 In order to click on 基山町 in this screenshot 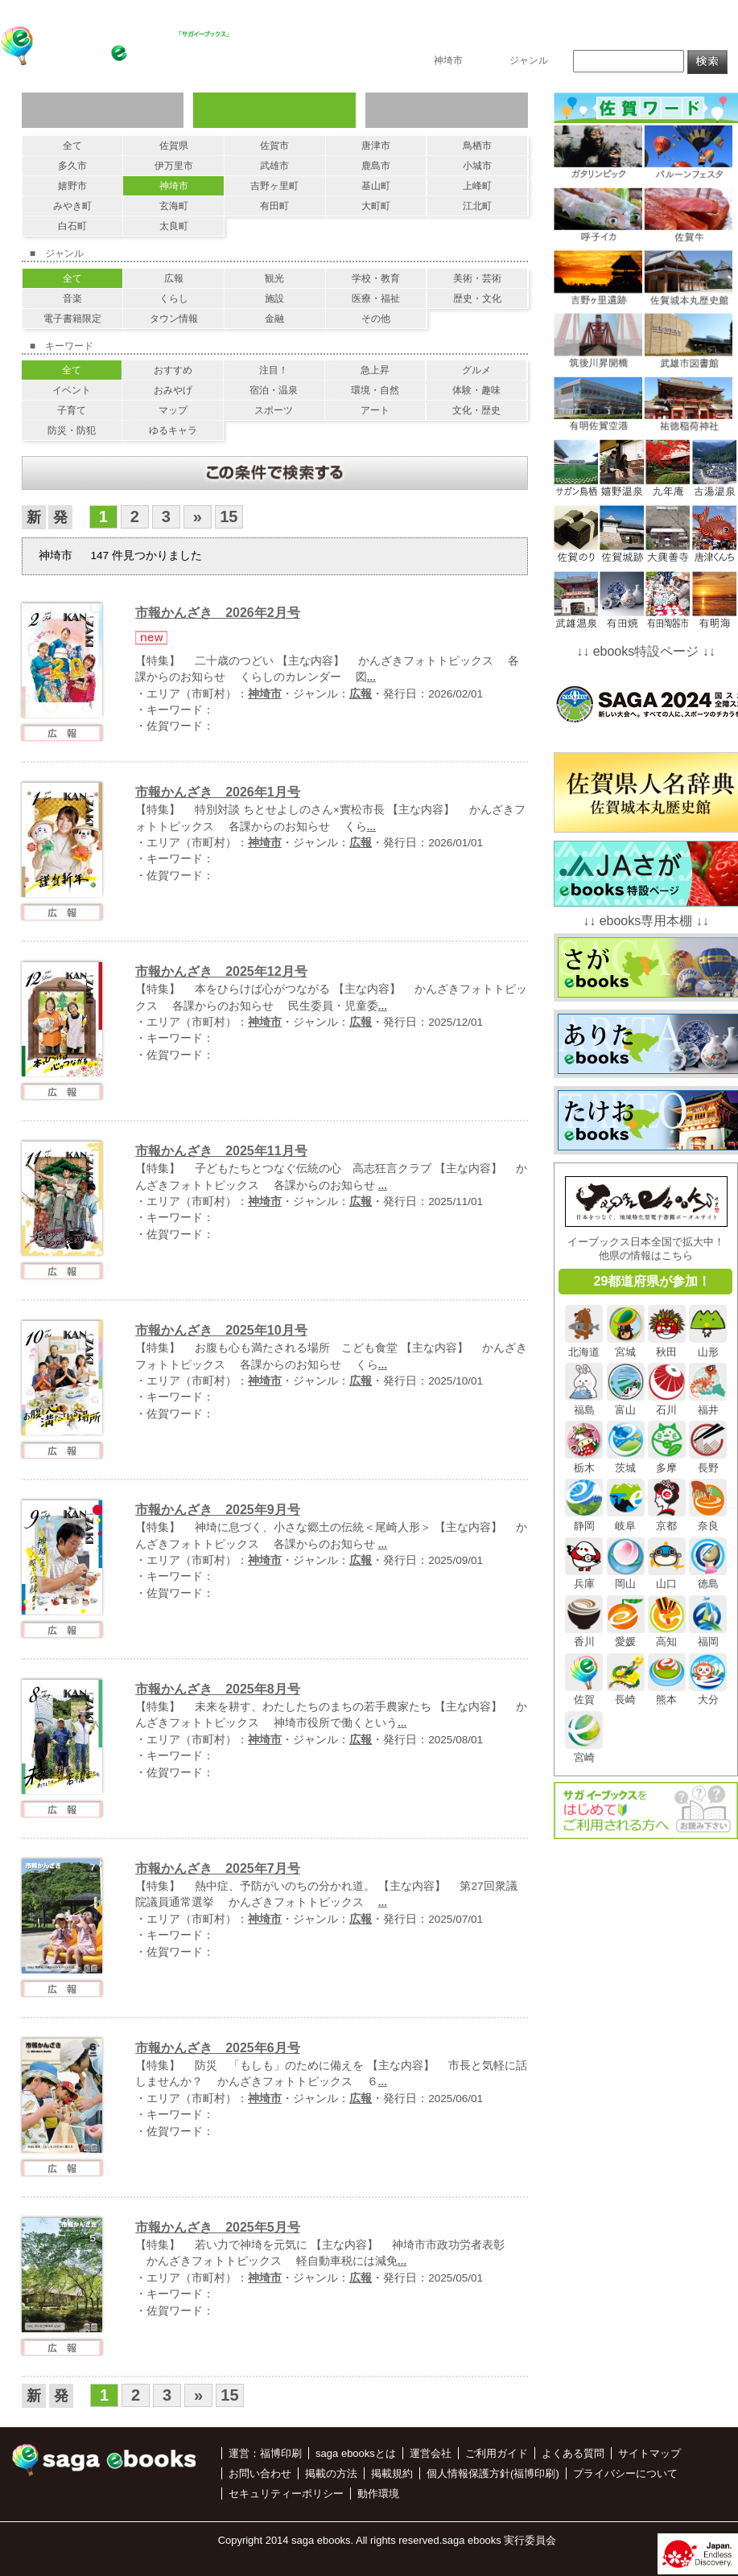, I will do `click(375, 185)`.